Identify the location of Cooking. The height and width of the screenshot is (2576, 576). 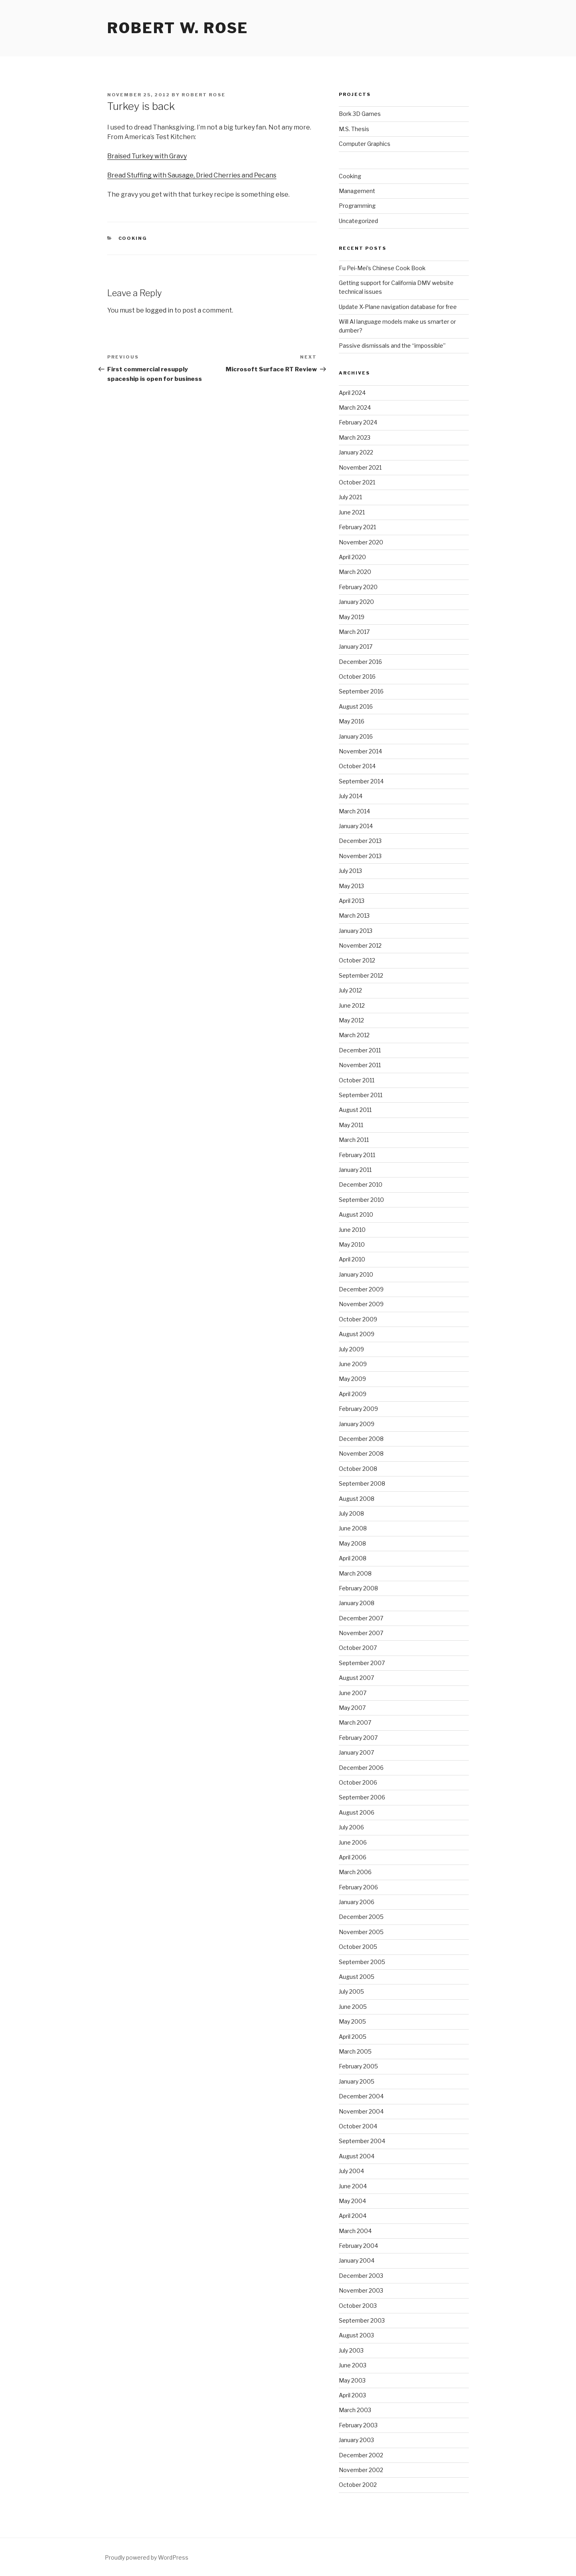
(133, 238).